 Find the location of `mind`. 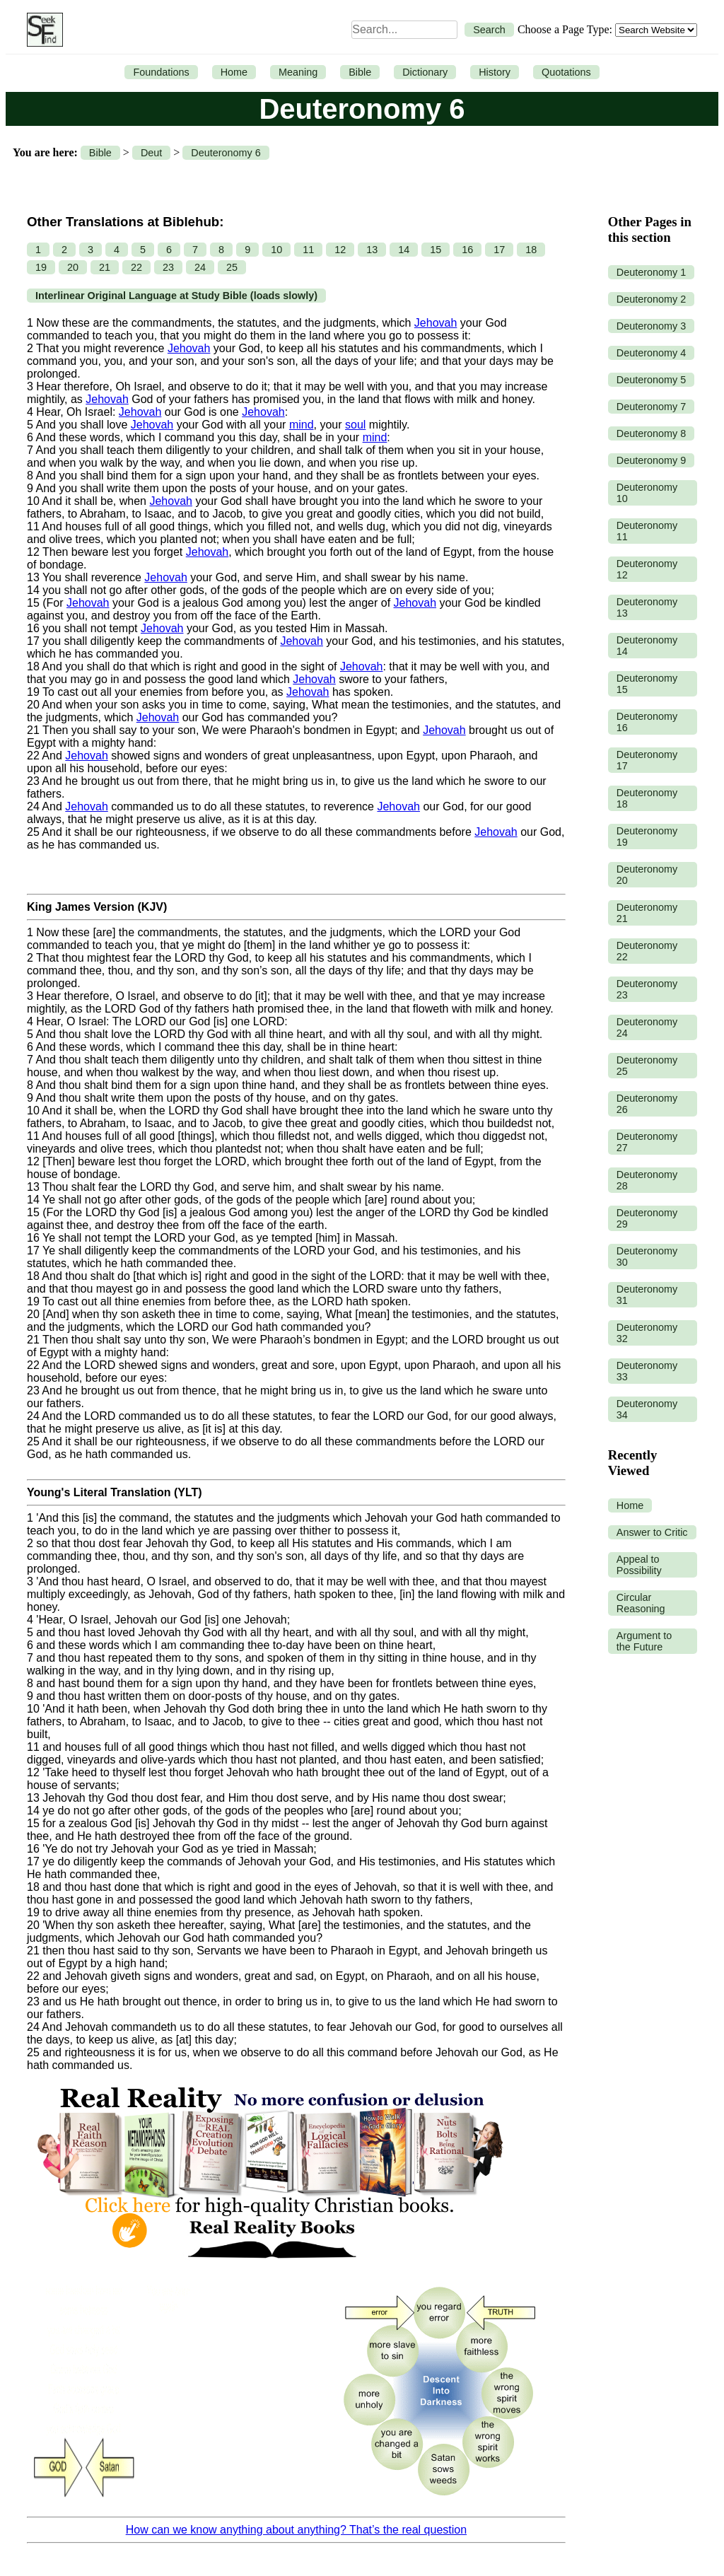

mind is located at coordinates (301, 425).